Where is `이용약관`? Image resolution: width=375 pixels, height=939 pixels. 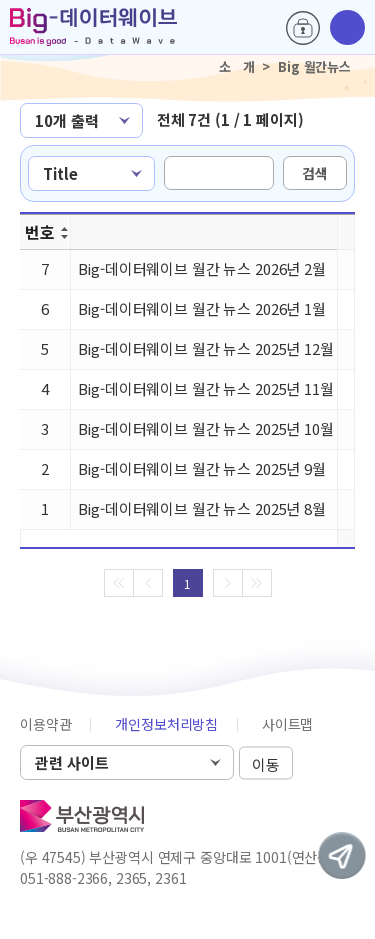
이용약관 is located at coordinates (45, 724).